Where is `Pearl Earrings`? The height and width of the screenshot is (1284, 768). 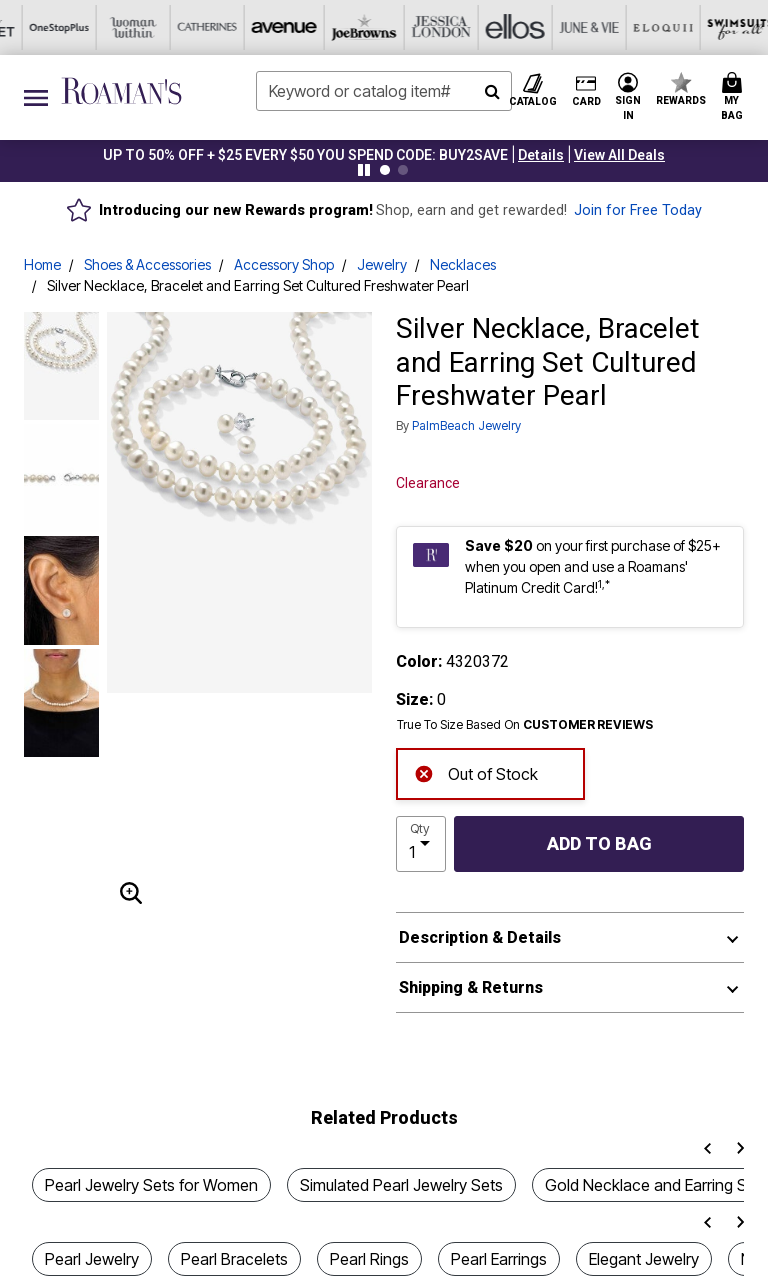 Pearl Earrings is located at coordinates (499, 1259).